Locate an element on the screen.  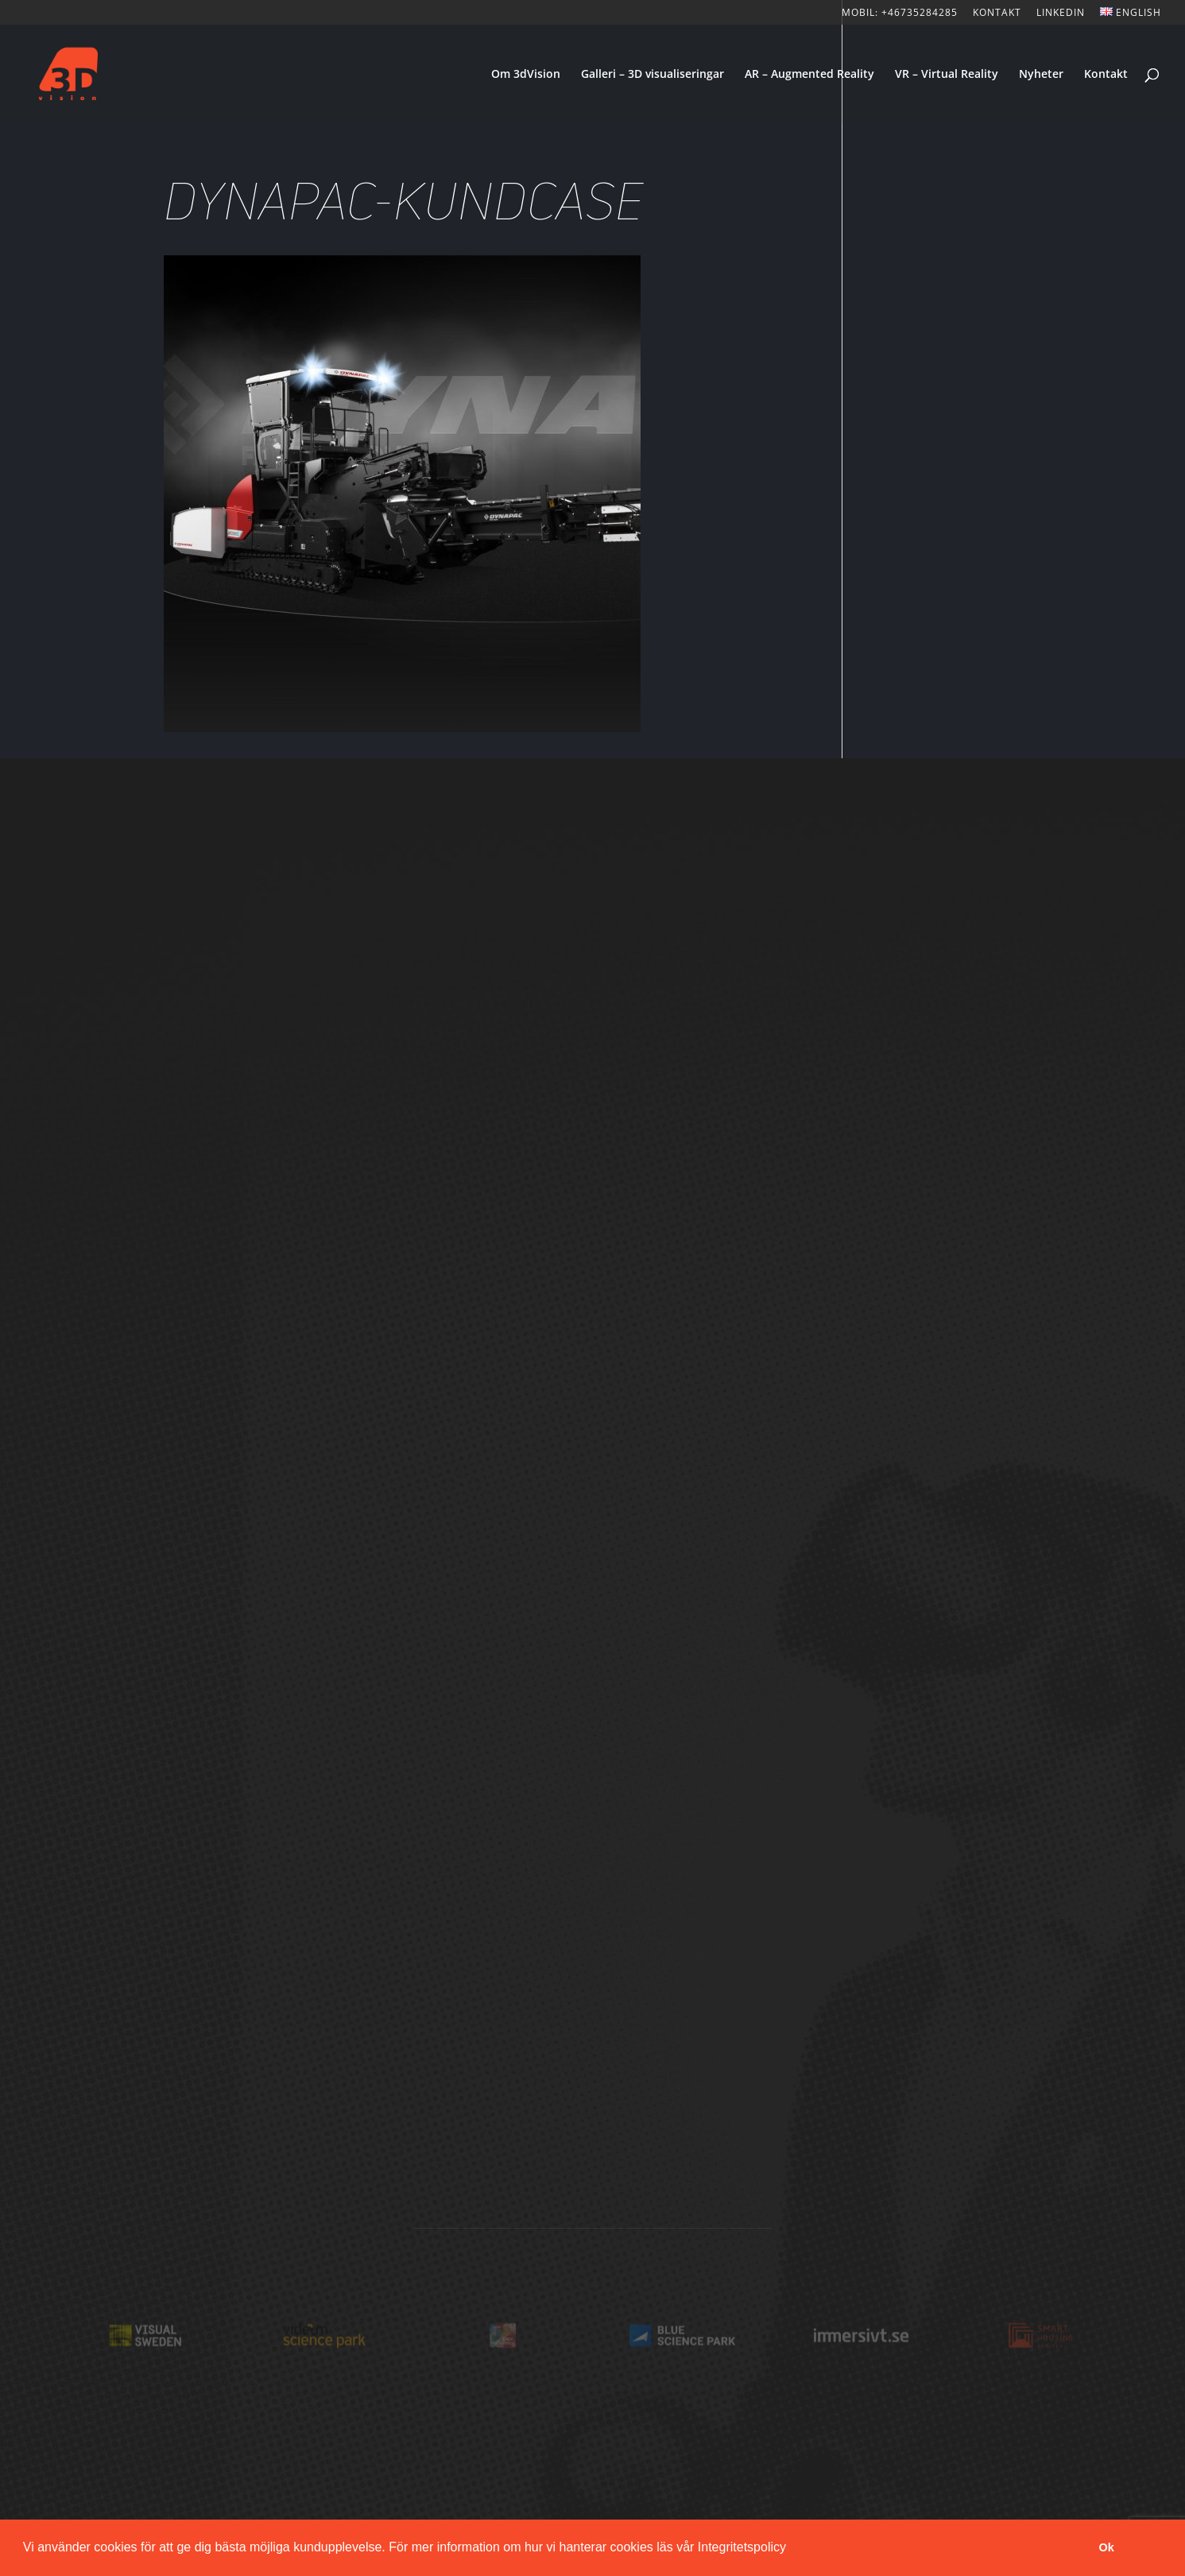
Integritetspolicy is located at coordinates (742, 2547).